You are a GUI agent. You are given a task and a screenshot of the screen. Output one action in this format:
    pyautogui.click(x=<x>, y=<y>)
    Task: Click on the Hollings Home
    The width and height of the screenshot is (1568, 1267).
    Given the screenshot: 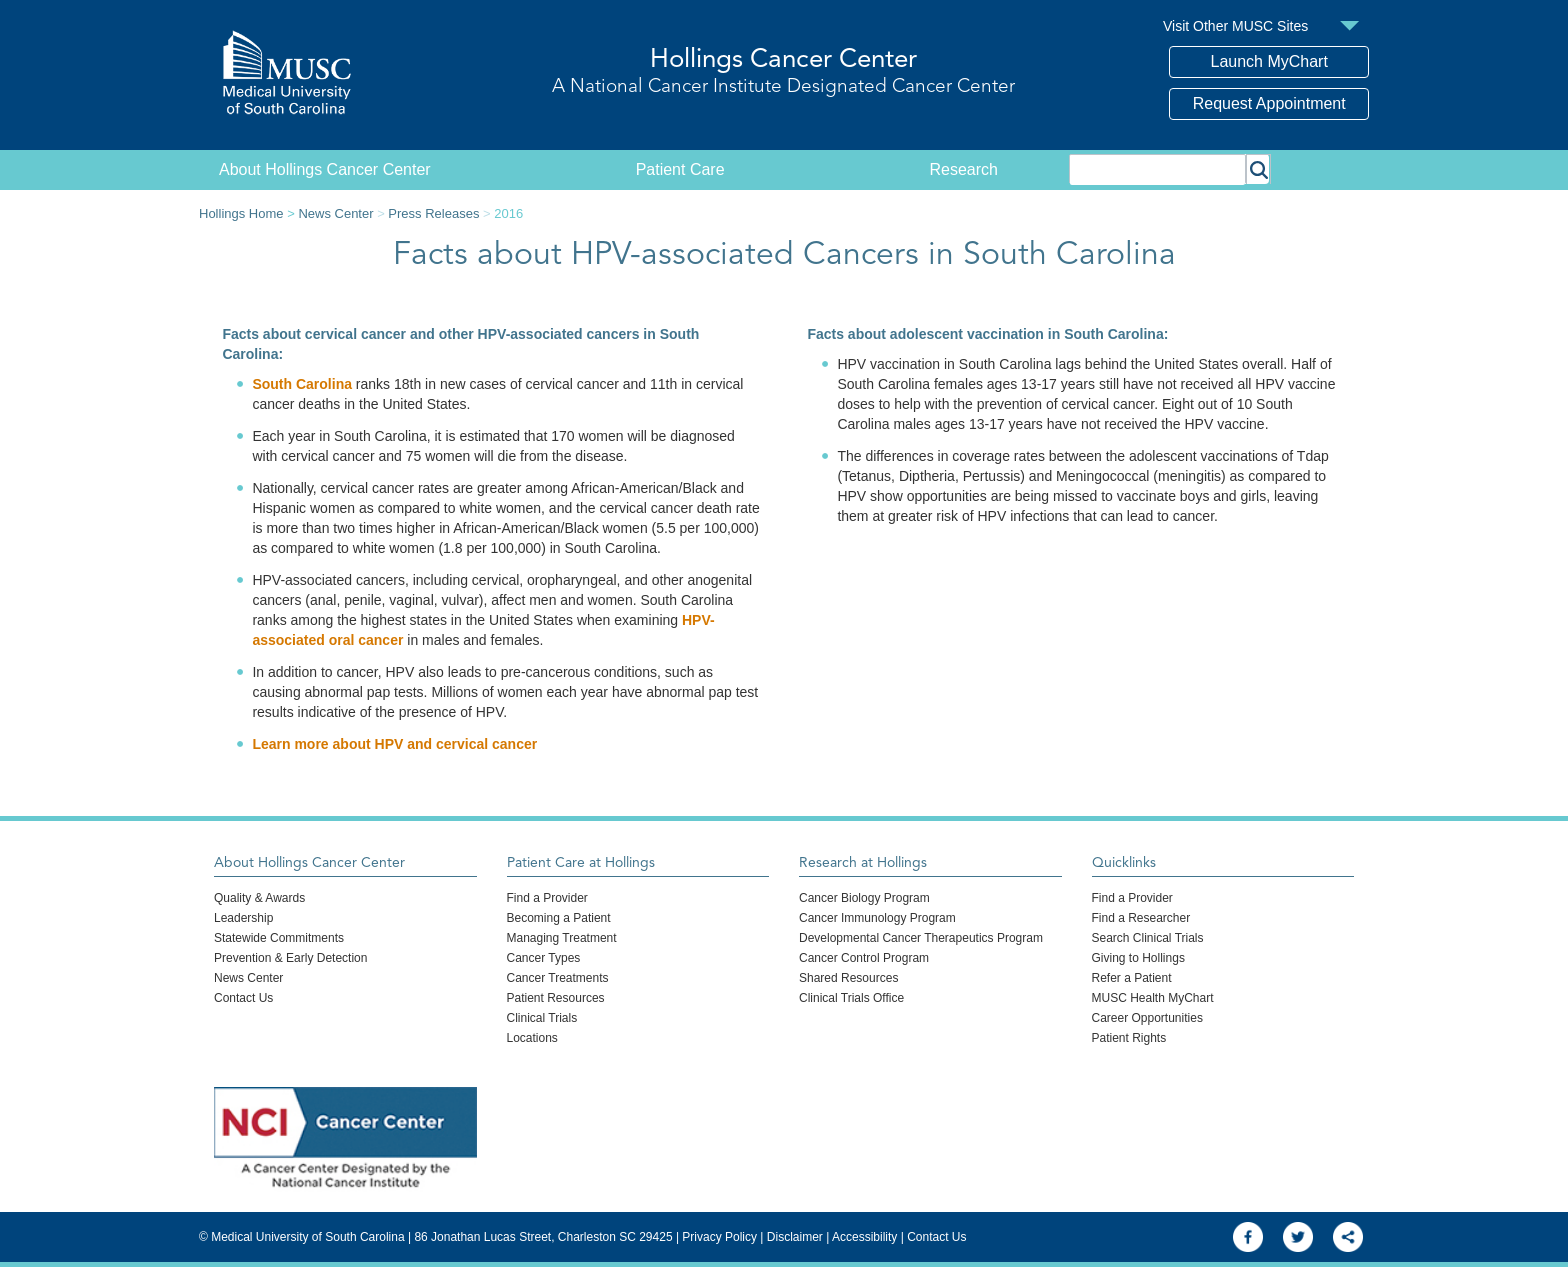 What is the action you would take?
    pyautogui.click(x=241, y=213)
    